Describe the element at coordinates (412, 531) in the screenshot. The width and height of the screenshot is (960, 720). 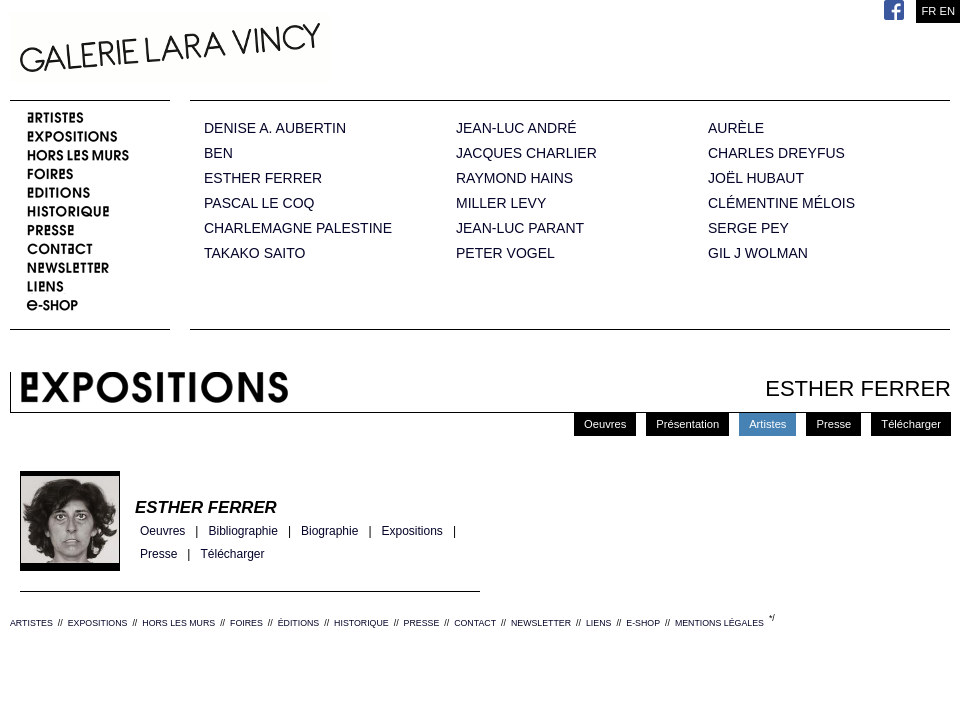
I see `Expositions` at that location.